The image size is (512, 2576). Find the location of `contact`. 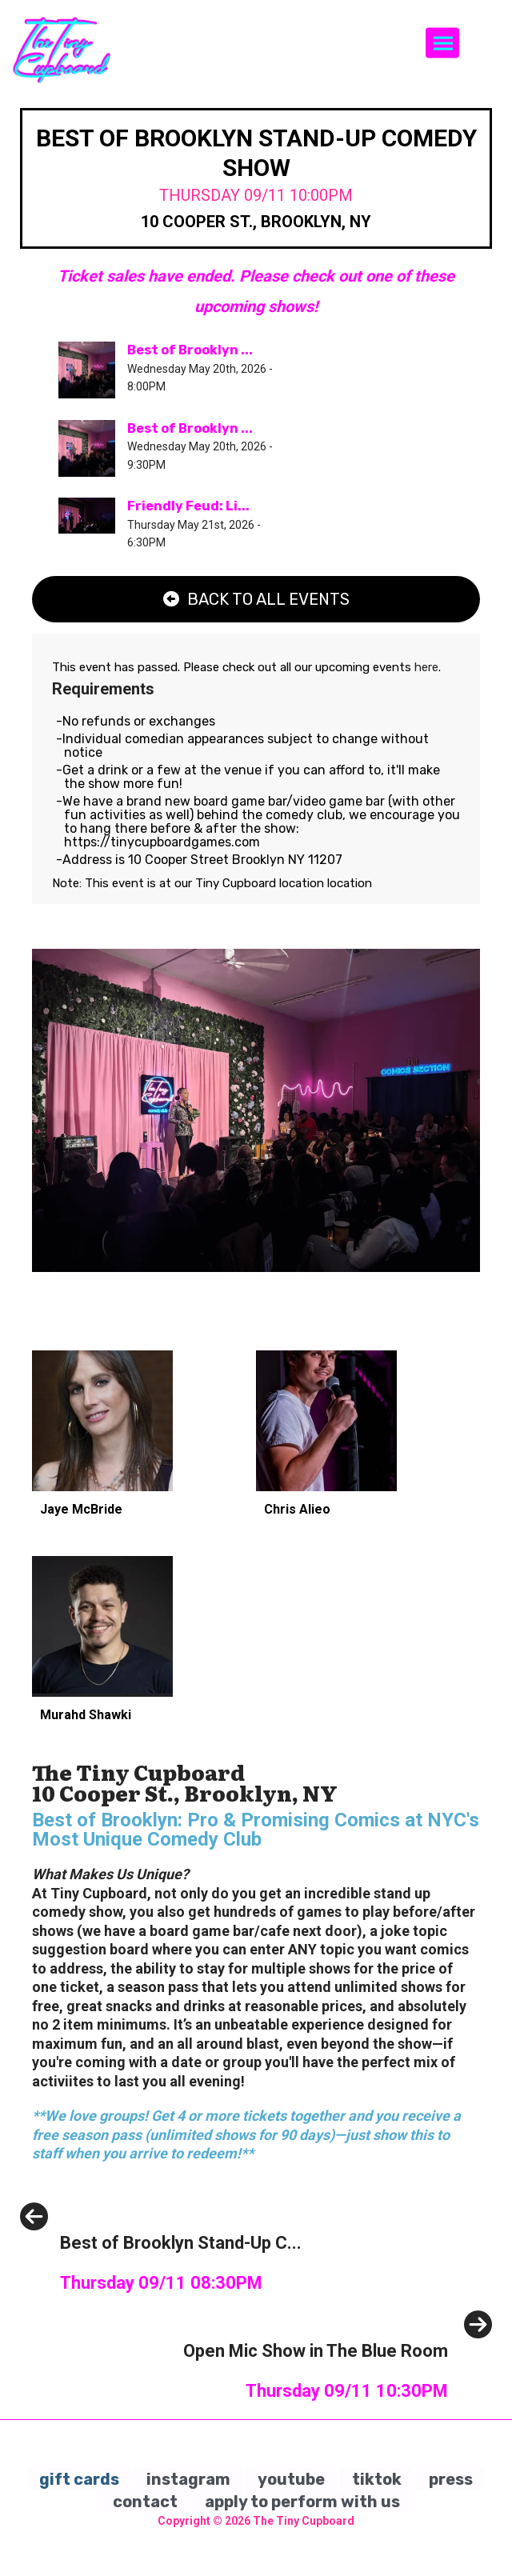

contact is located at coordinates (145, 2501).